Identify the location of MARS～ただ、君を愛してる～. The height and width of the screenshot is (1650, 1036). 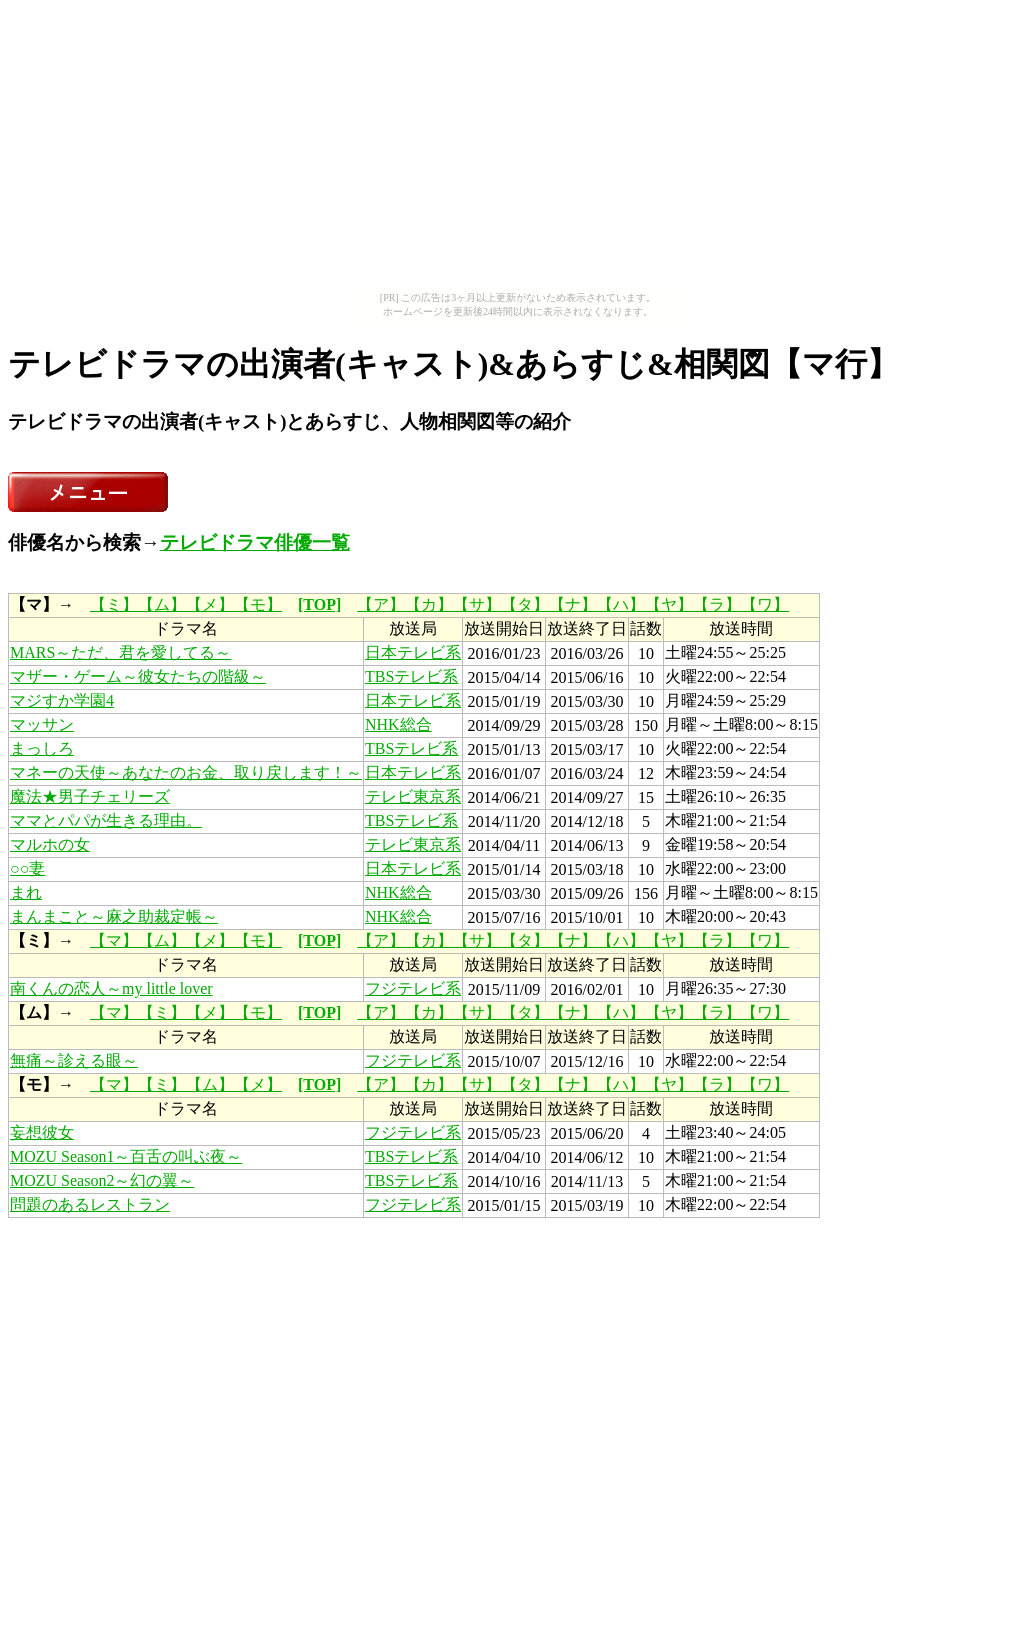
(120, 652).